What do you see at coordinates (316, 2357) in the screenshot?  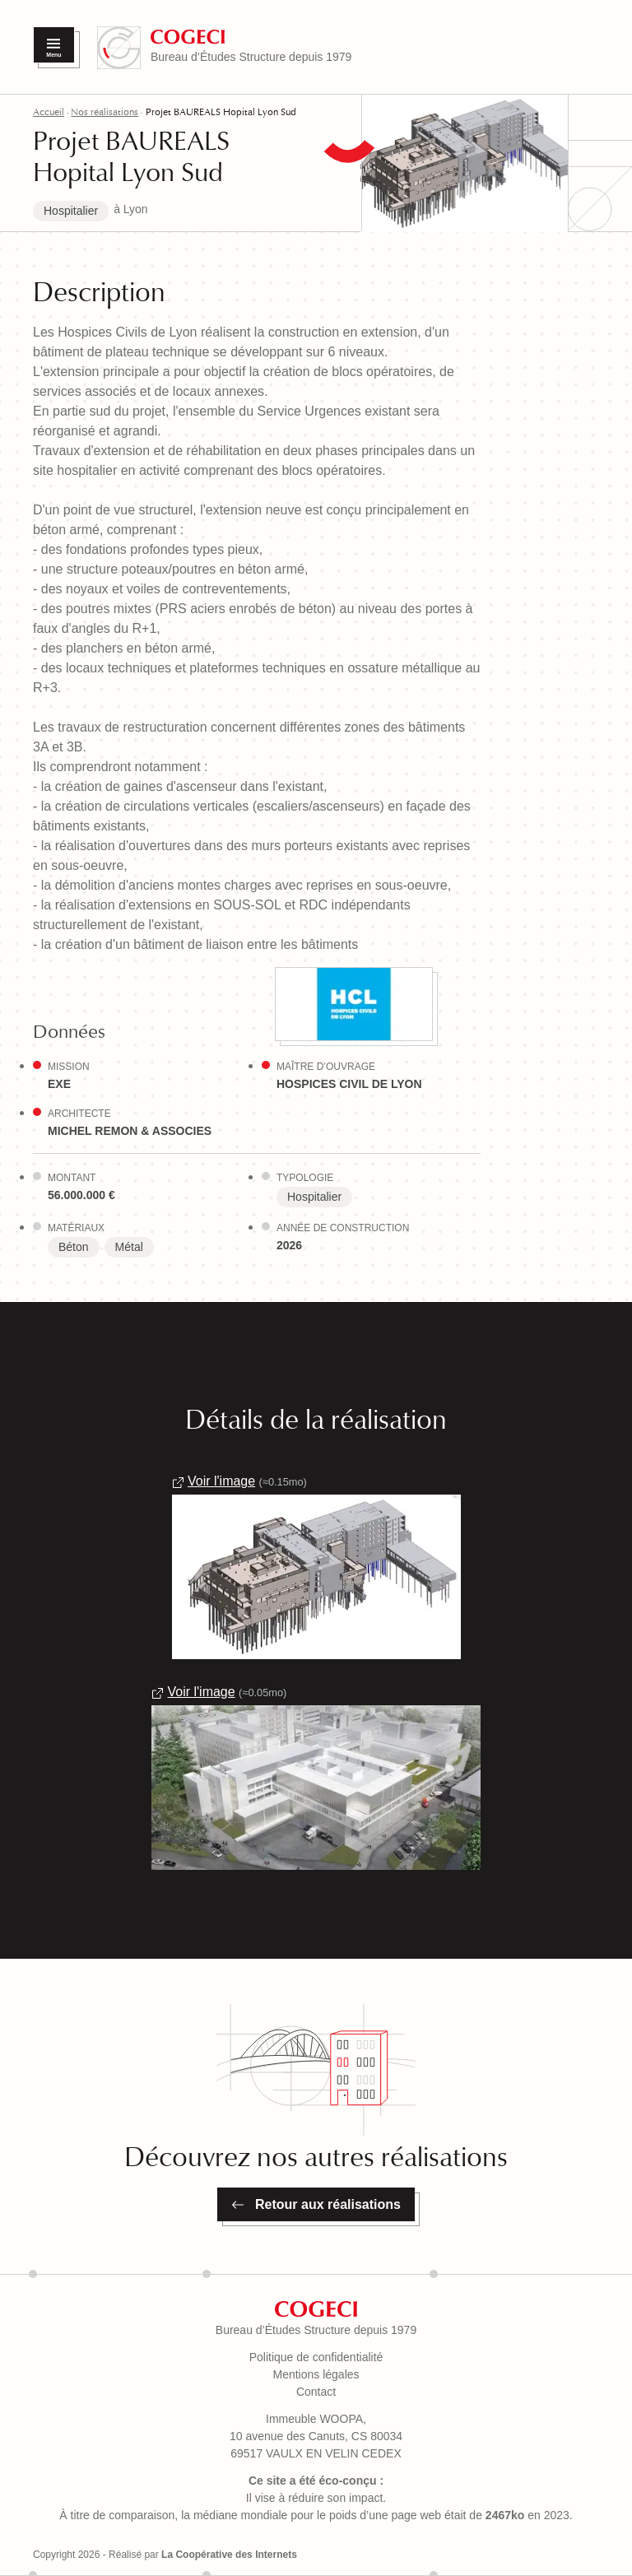 I see `Politique de confidentialité` at bounding box center [316, 2357].